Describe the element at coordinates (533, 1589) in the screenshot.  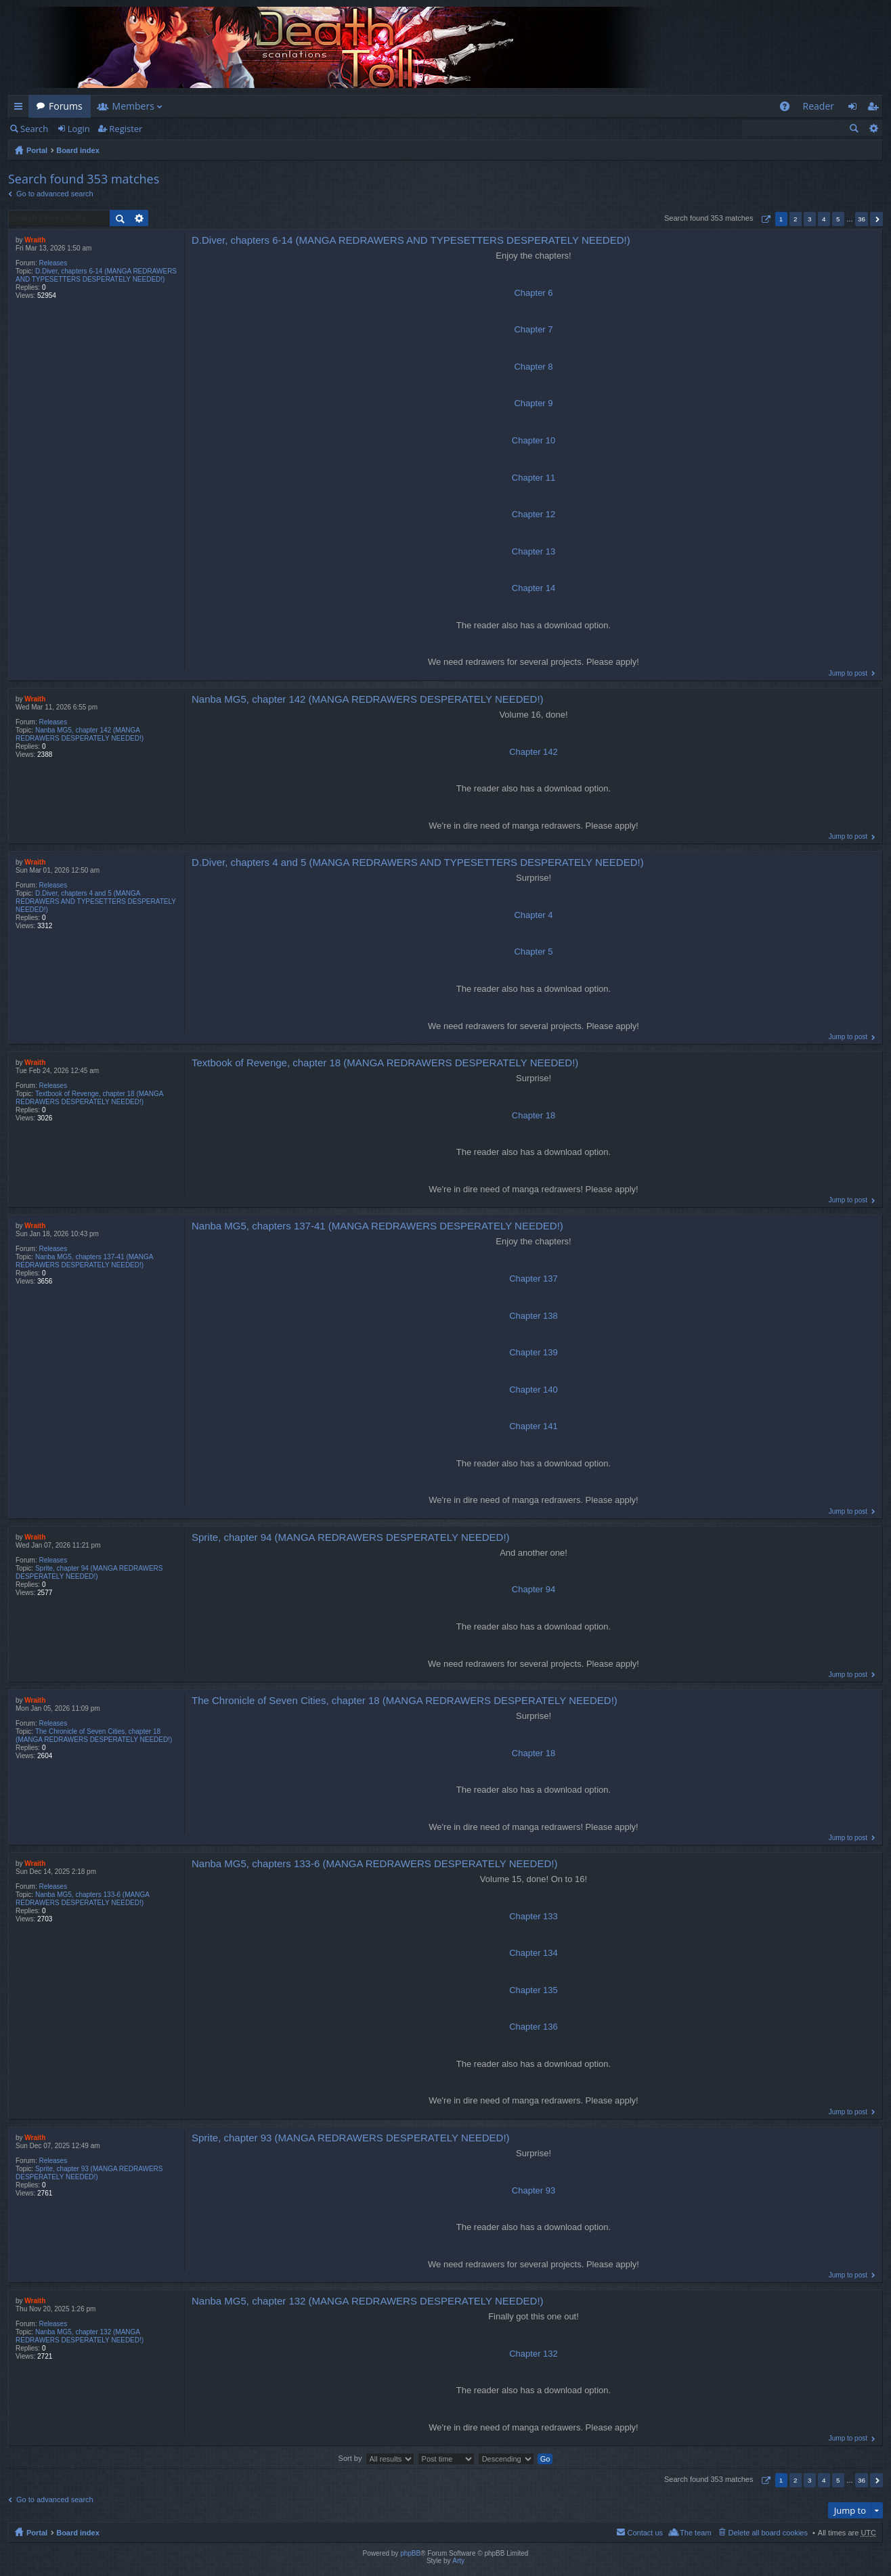
I see `Chapter 94` at that location.